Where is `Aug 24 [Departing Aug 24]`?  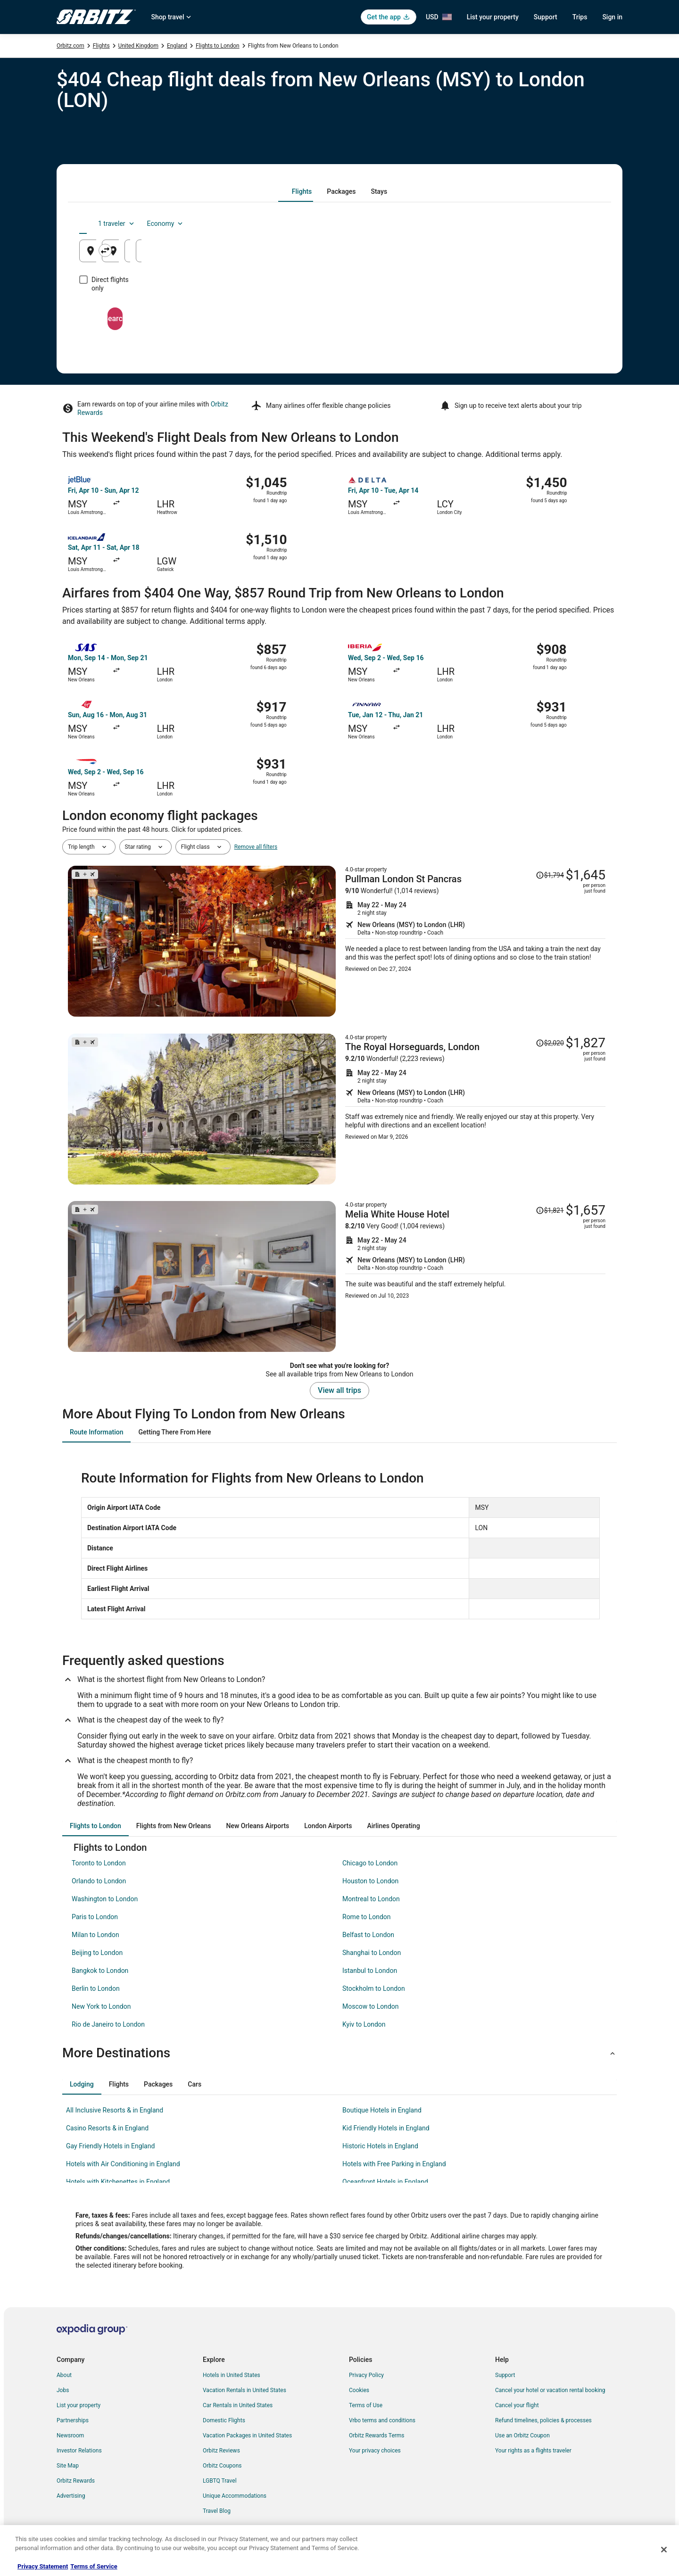 Aug 24 [Departing Aug 24] is located at coordinates (462, 254).